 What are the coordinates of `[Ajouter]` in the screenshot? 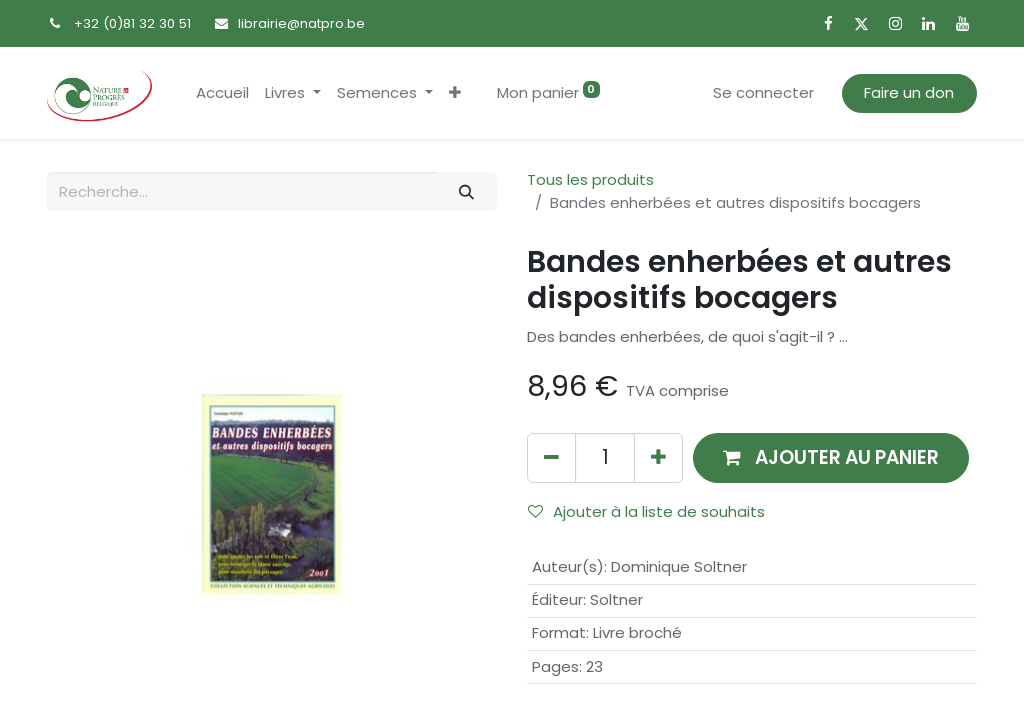 It's located at (658, 457).